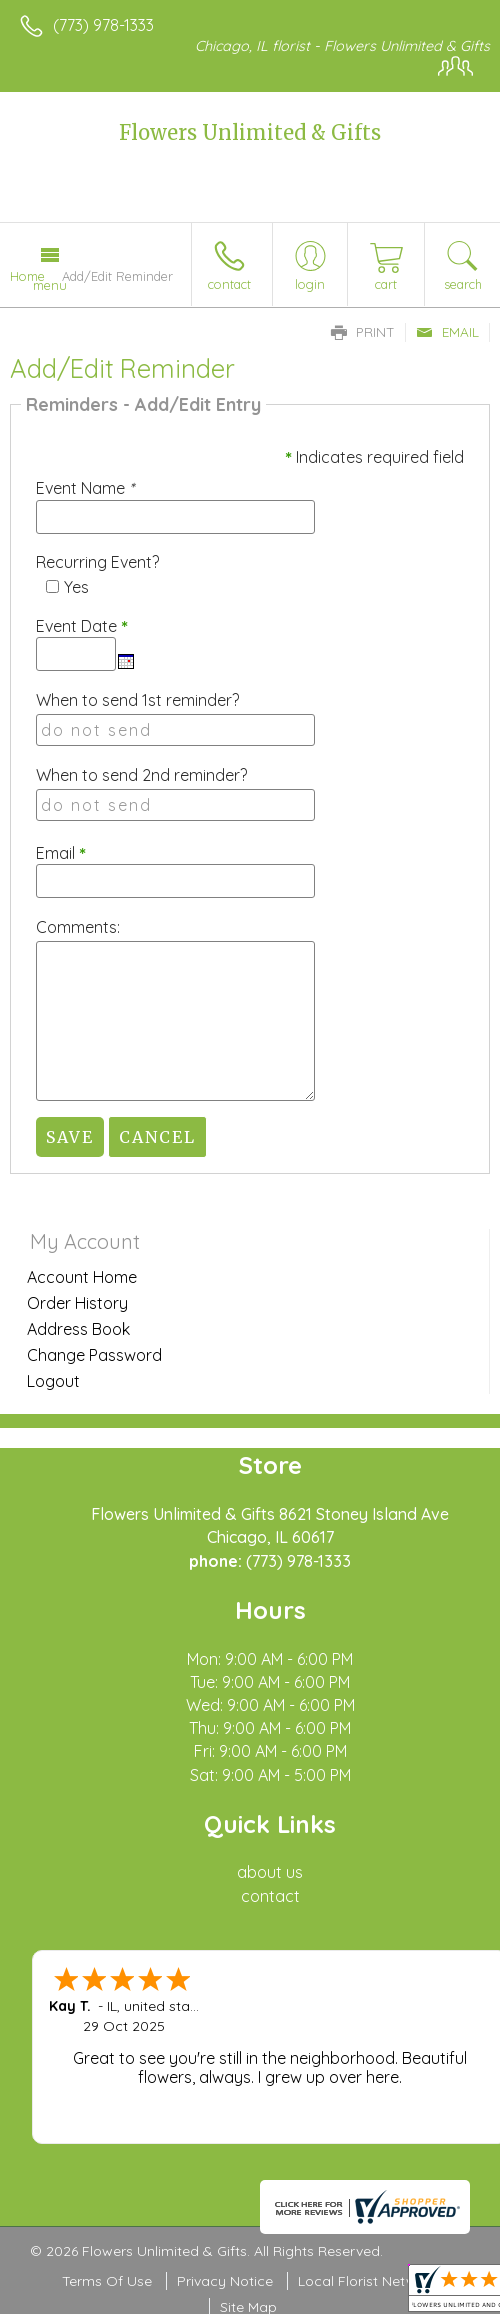  Describe the element at coordinates (107, 2281) in the screenshot. I see `Terms Of Use` at that location.